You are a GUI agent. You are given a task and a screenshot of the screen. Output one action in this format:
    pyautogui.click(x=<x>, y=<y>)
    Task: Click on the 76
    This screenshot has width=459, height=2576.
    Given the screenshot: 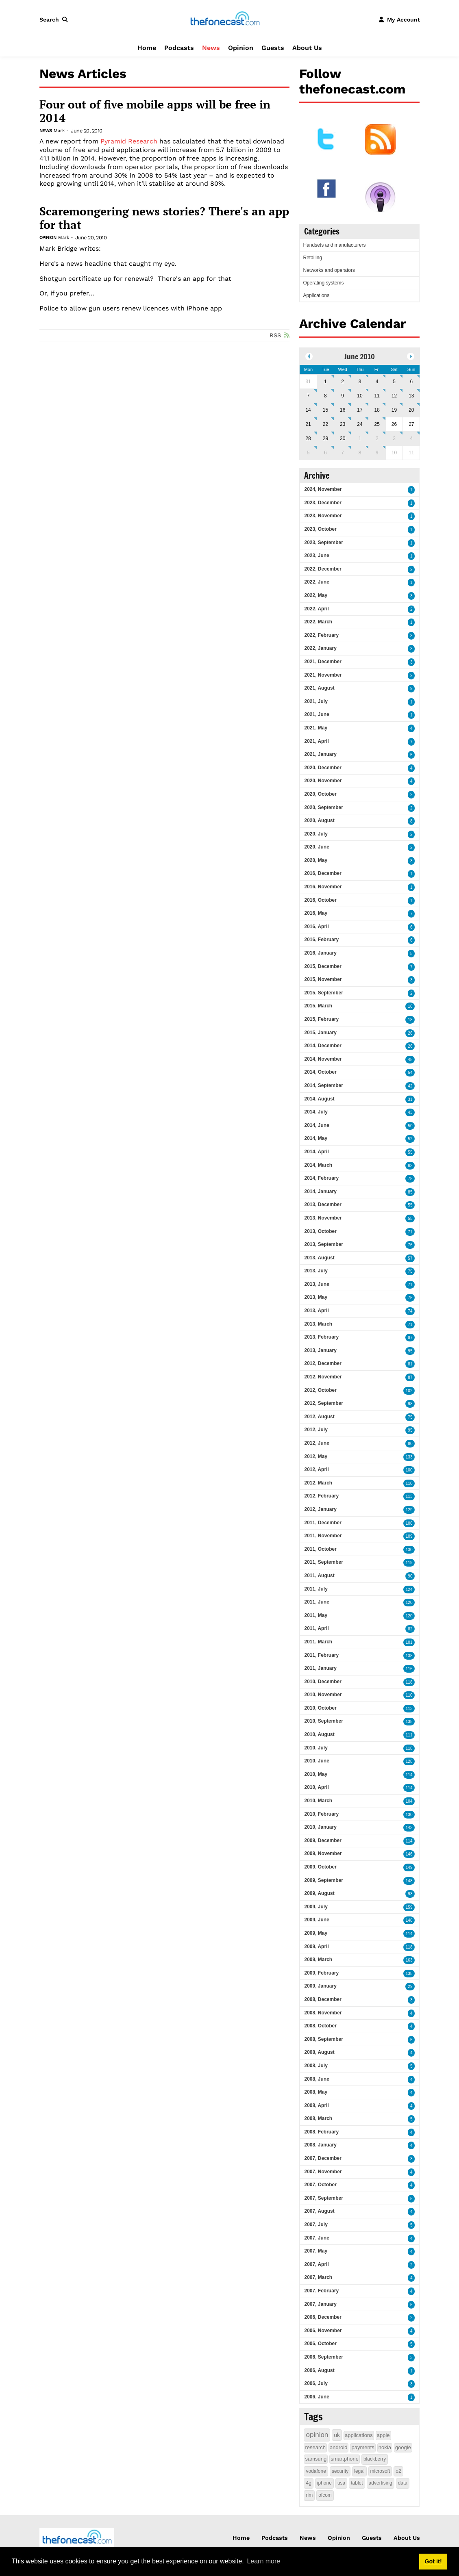 What is the action you would take?
    pyautogui.click(x=410, y=1245)
    